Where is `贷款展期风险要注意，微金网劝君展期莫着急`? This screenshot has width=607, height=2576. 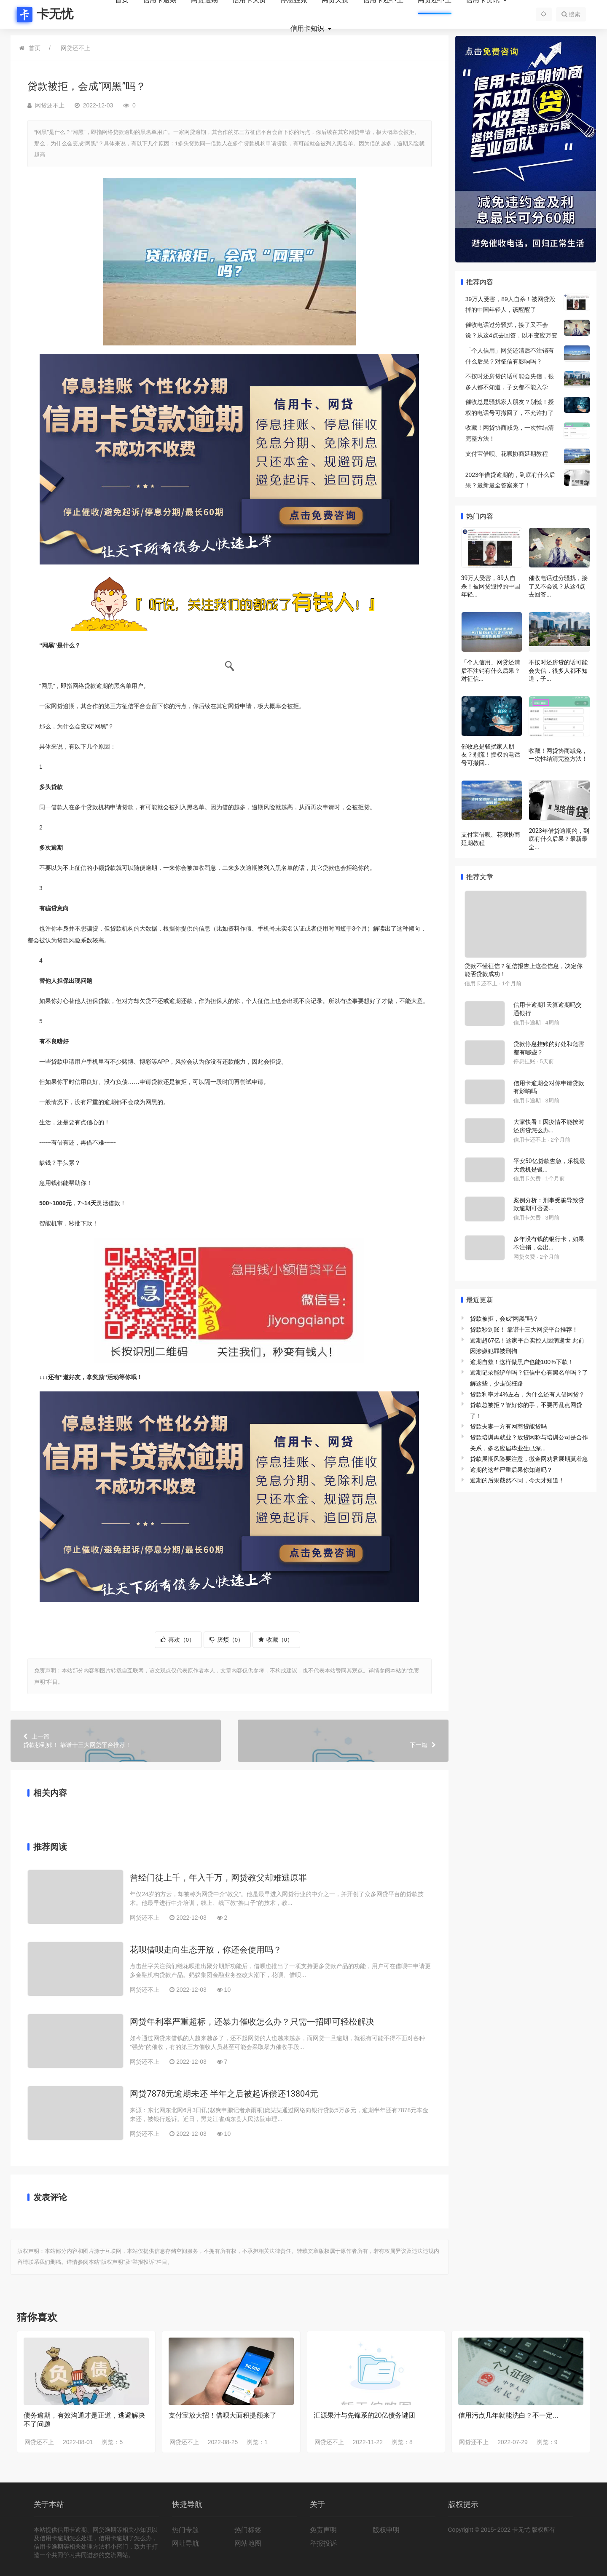 贷款展期风险要注意，微金网劝君展期莫着急 is located at coordinates (529, 1458).